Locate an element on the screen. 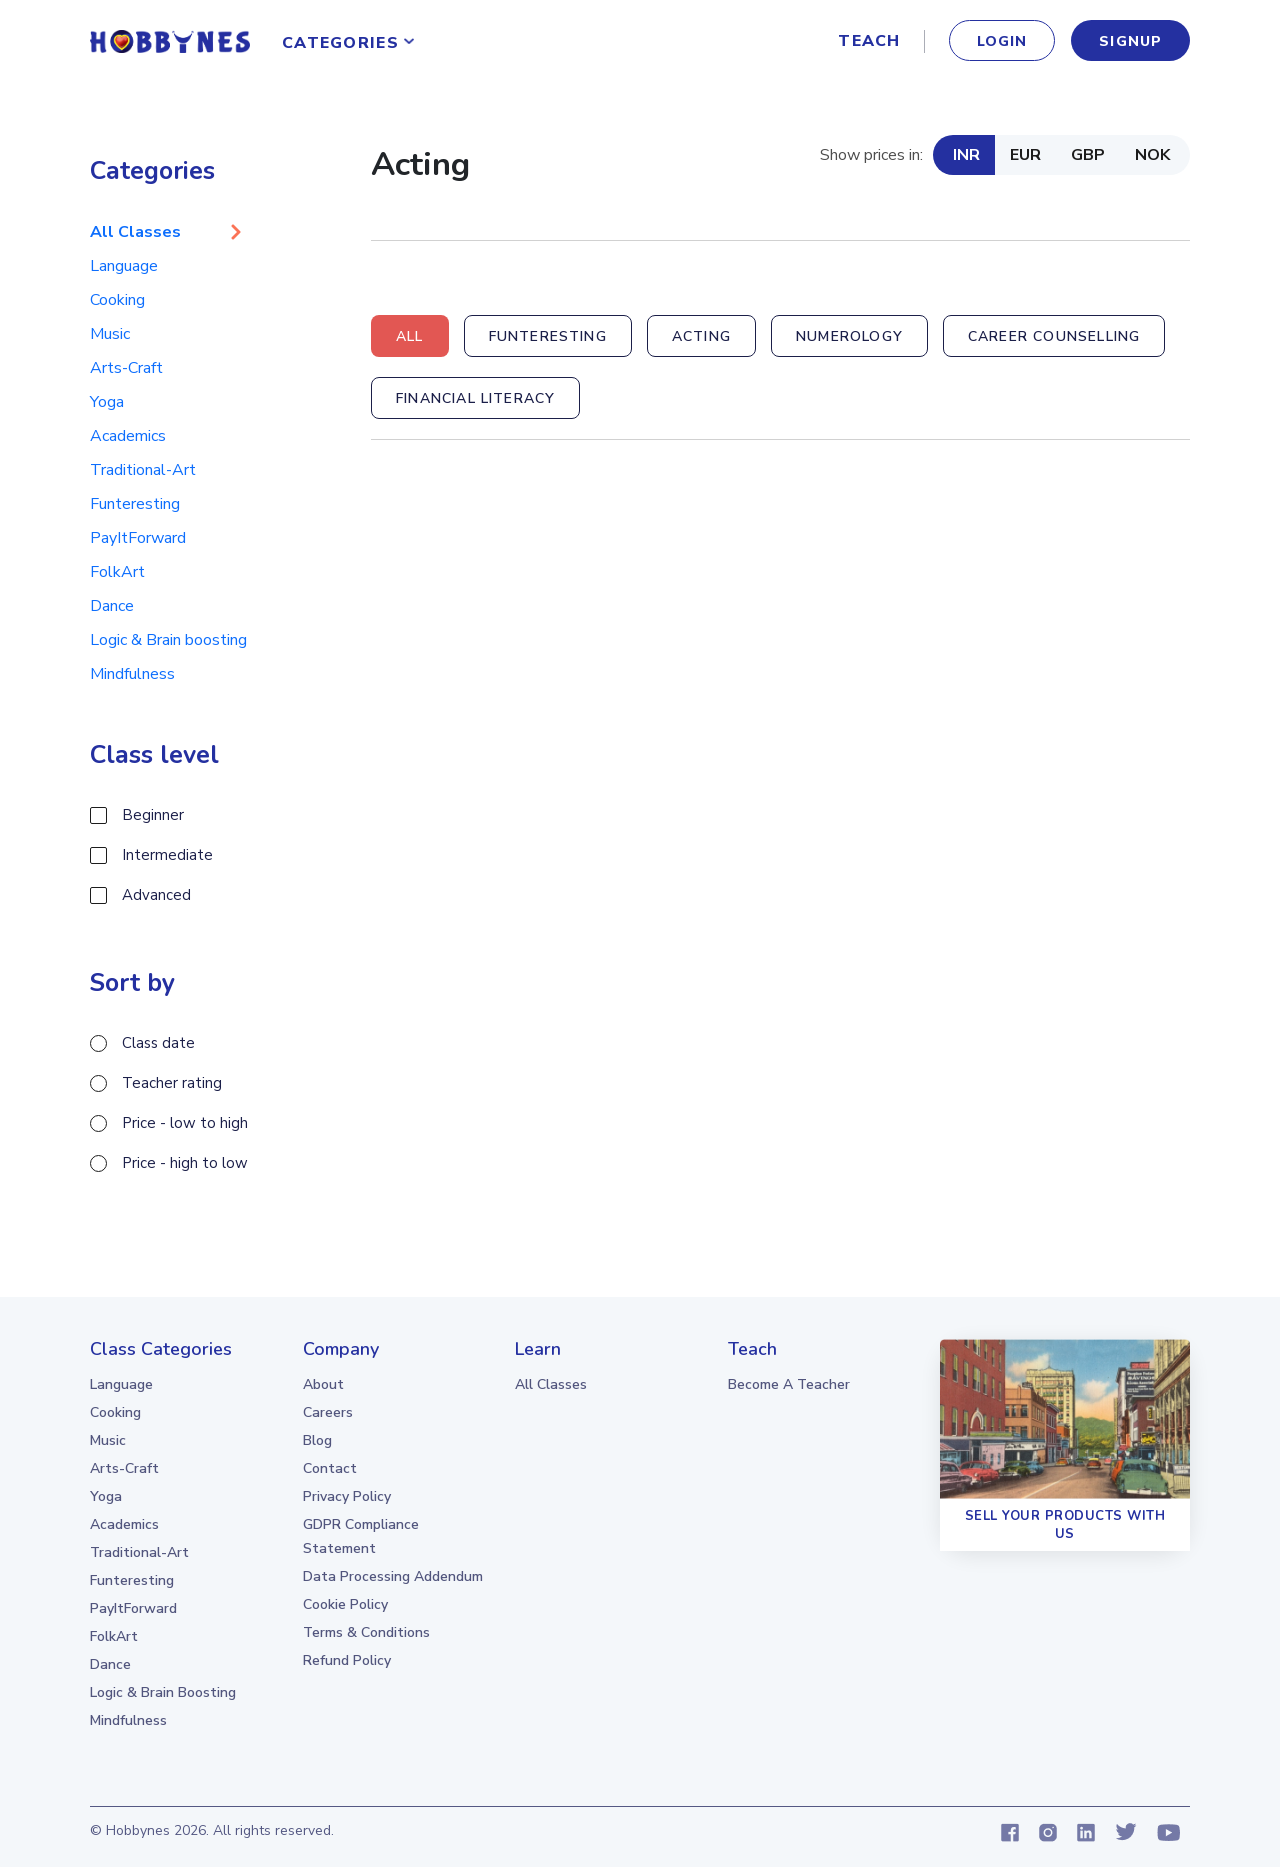 The image size is (1280, 1867). All Classes is located at coordinates (135, 232).